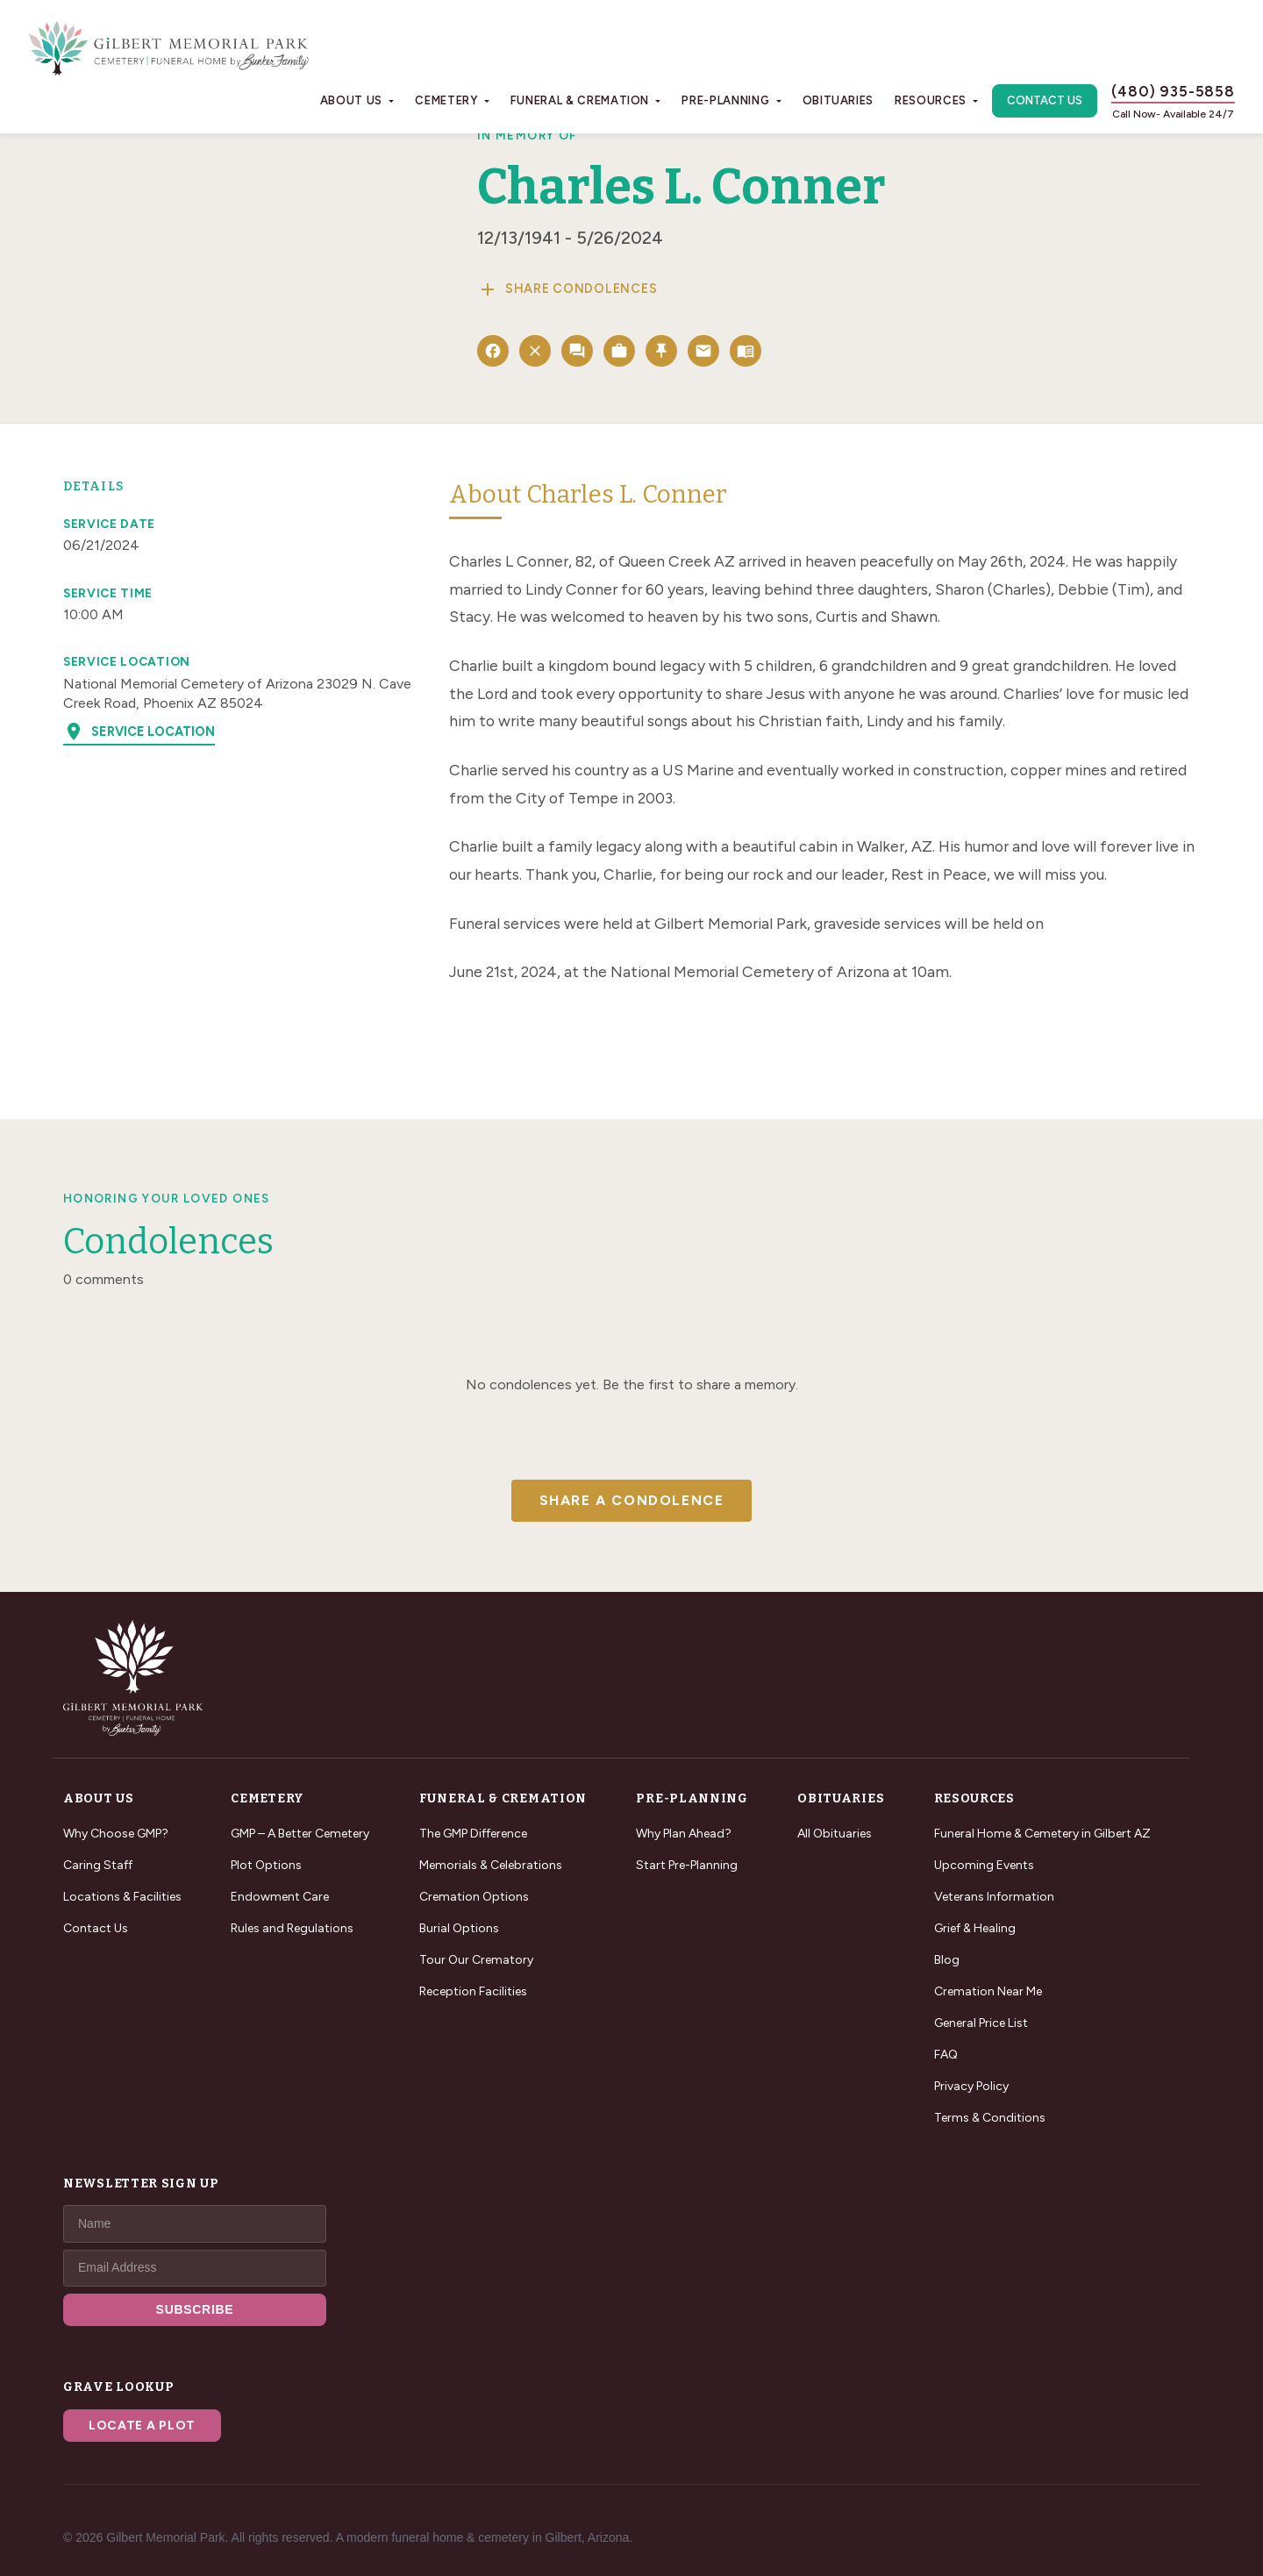 Image resolution: width=1263 pixels, height=2576 pixels. I want to click on Contact Us, so click(1044, 100).